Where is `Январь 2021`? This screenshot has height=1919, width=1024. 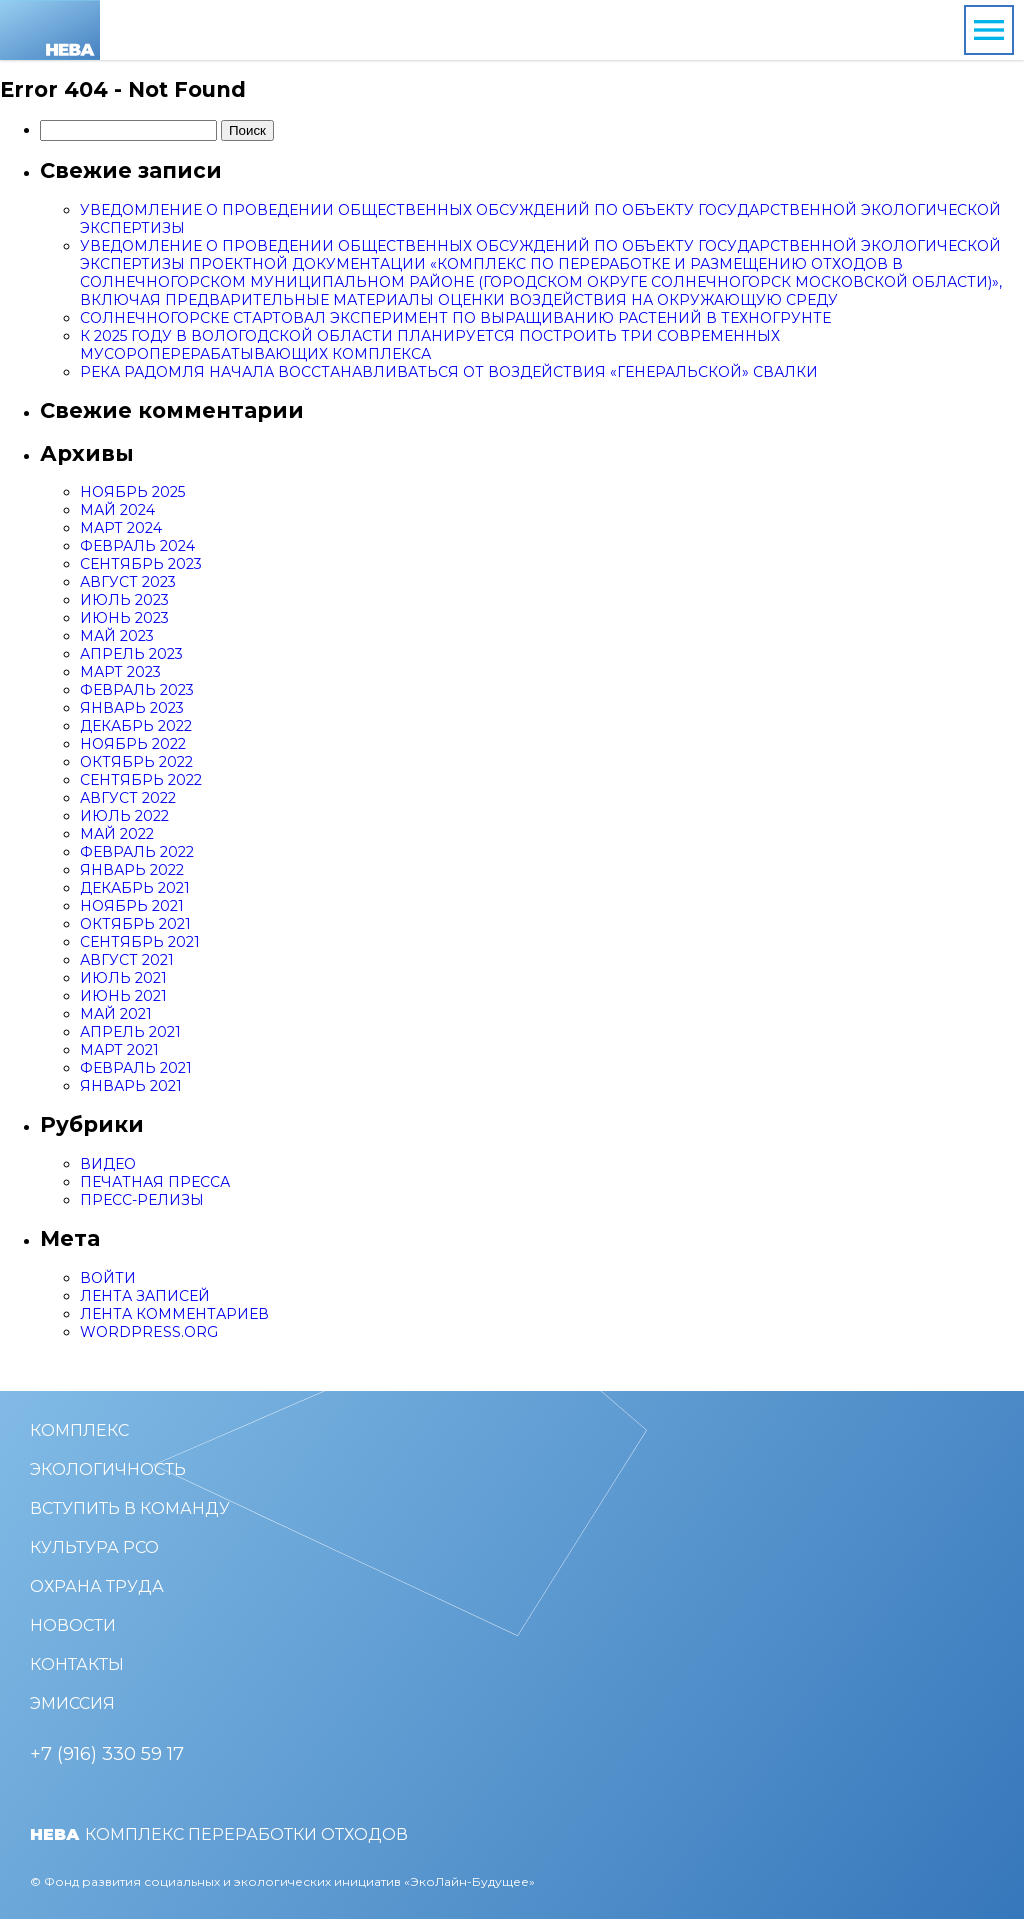 Январь 2021 is located at coordinates (131, 1086).